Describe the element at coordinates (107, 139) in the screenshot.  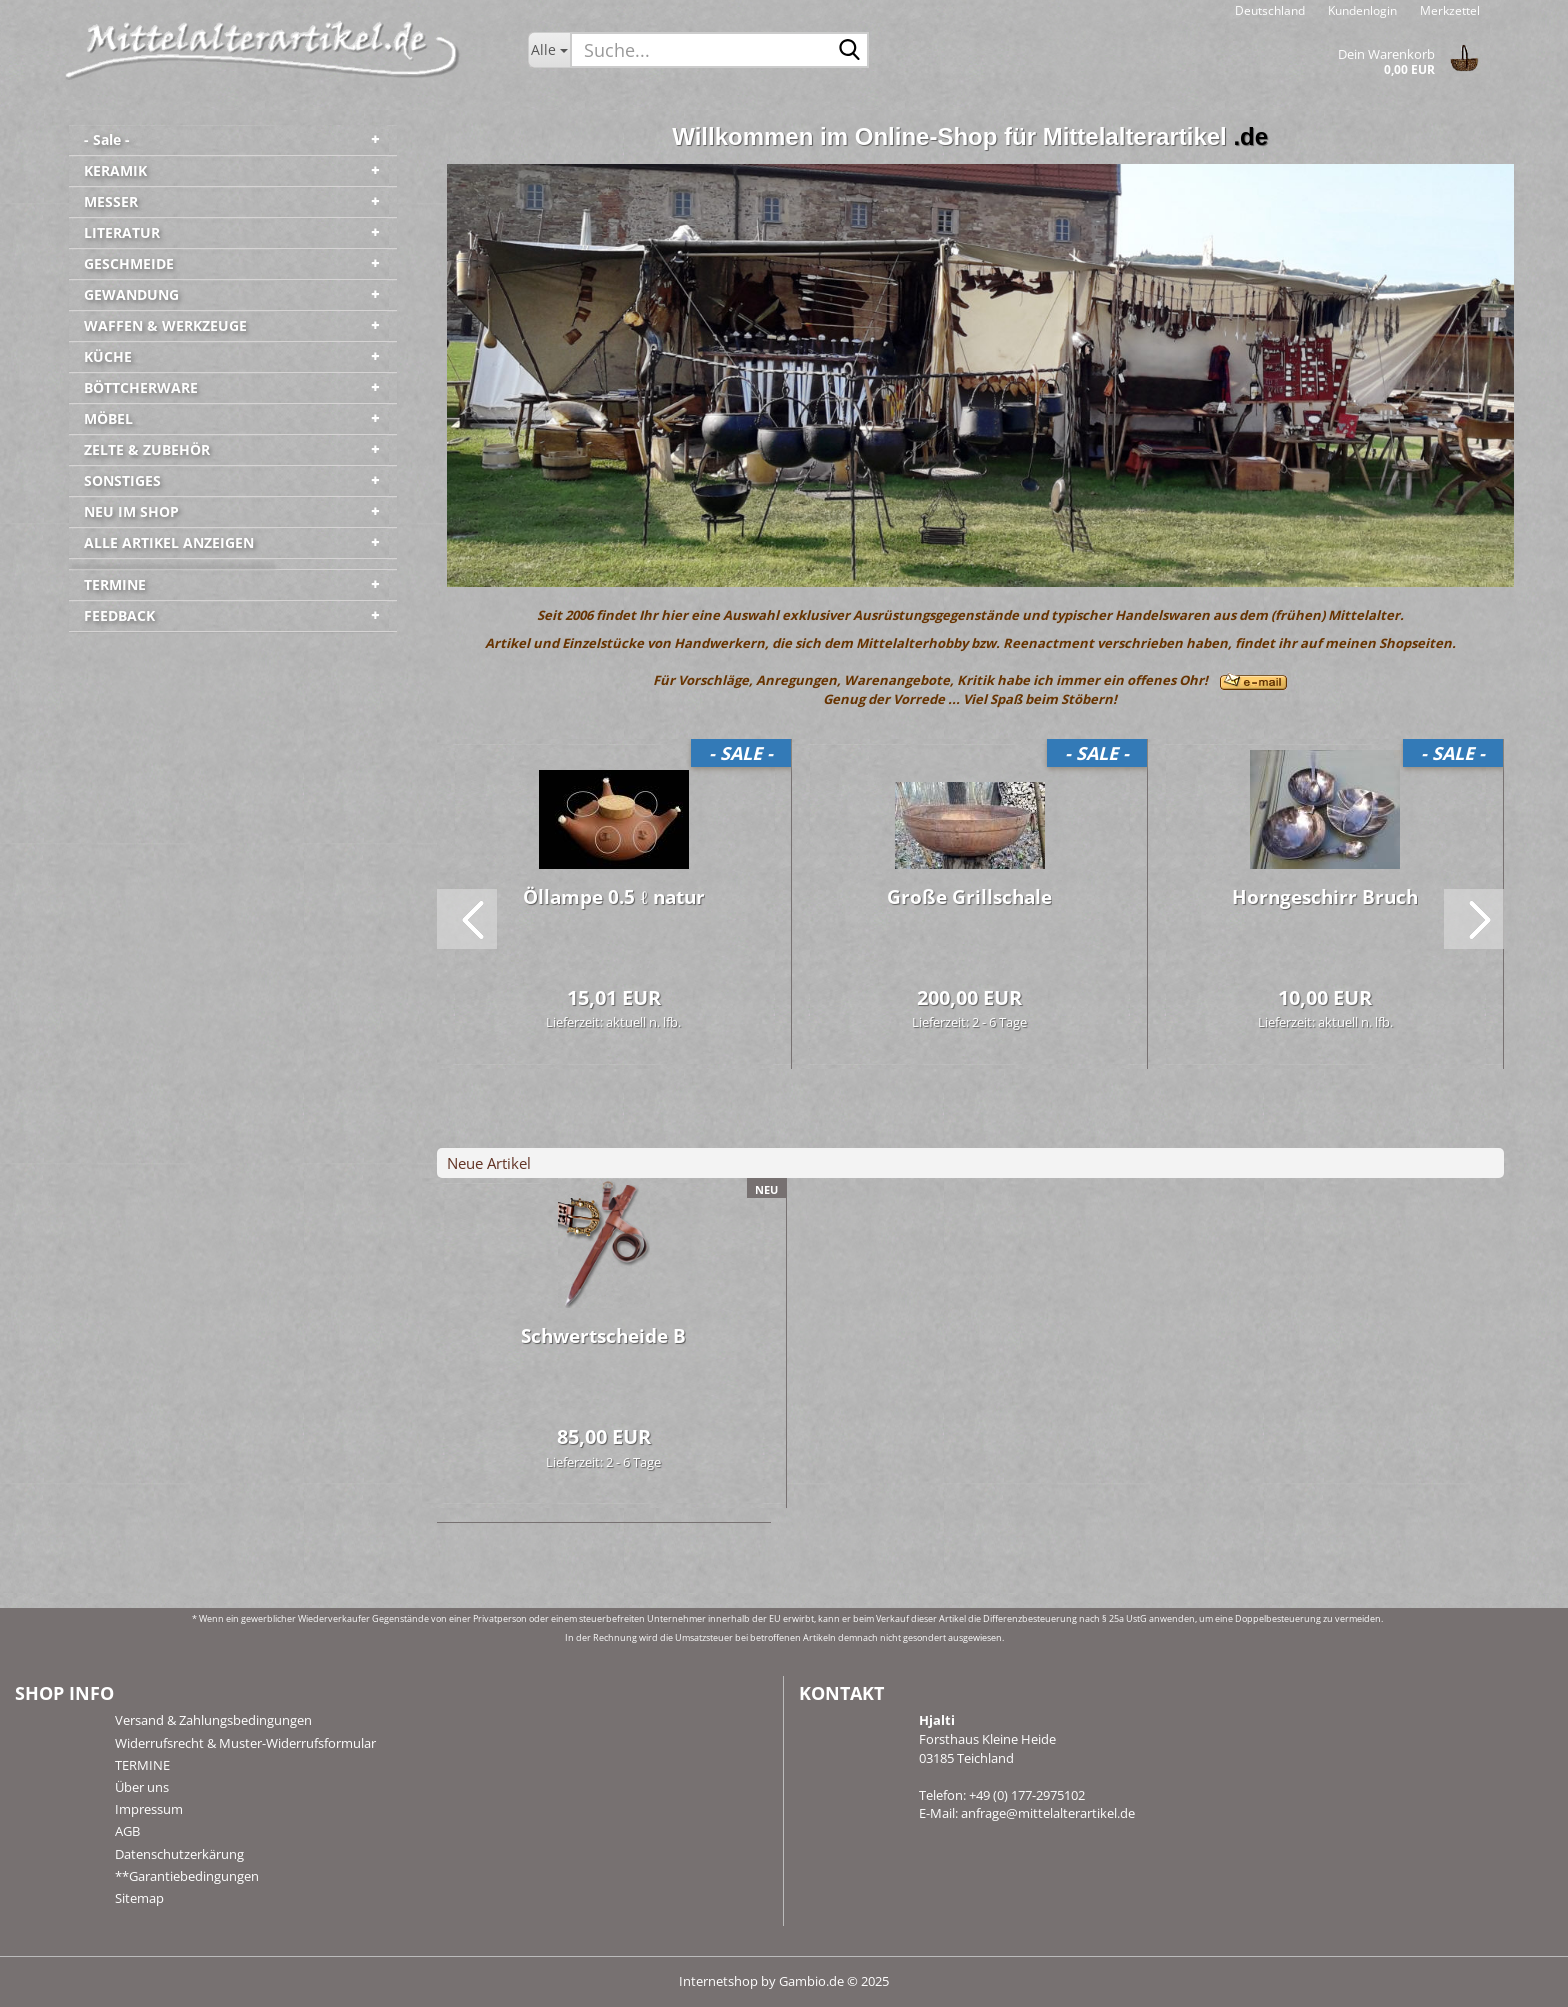
I see `- Sale -` at that location.